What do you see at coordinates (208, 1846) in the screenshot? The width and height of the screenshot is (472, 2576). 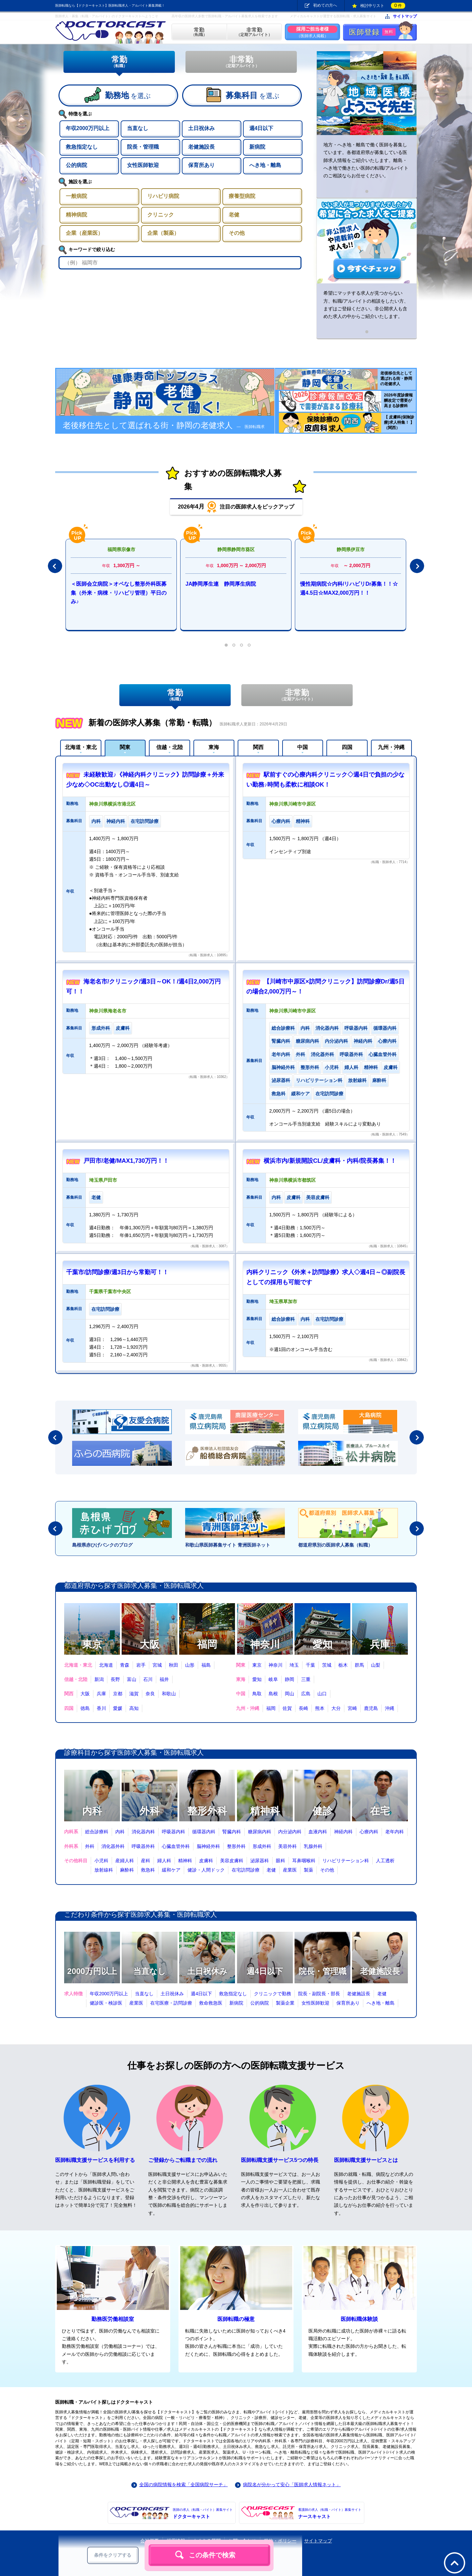 I see `脳神経外科` at bounding box center [208, 1846].